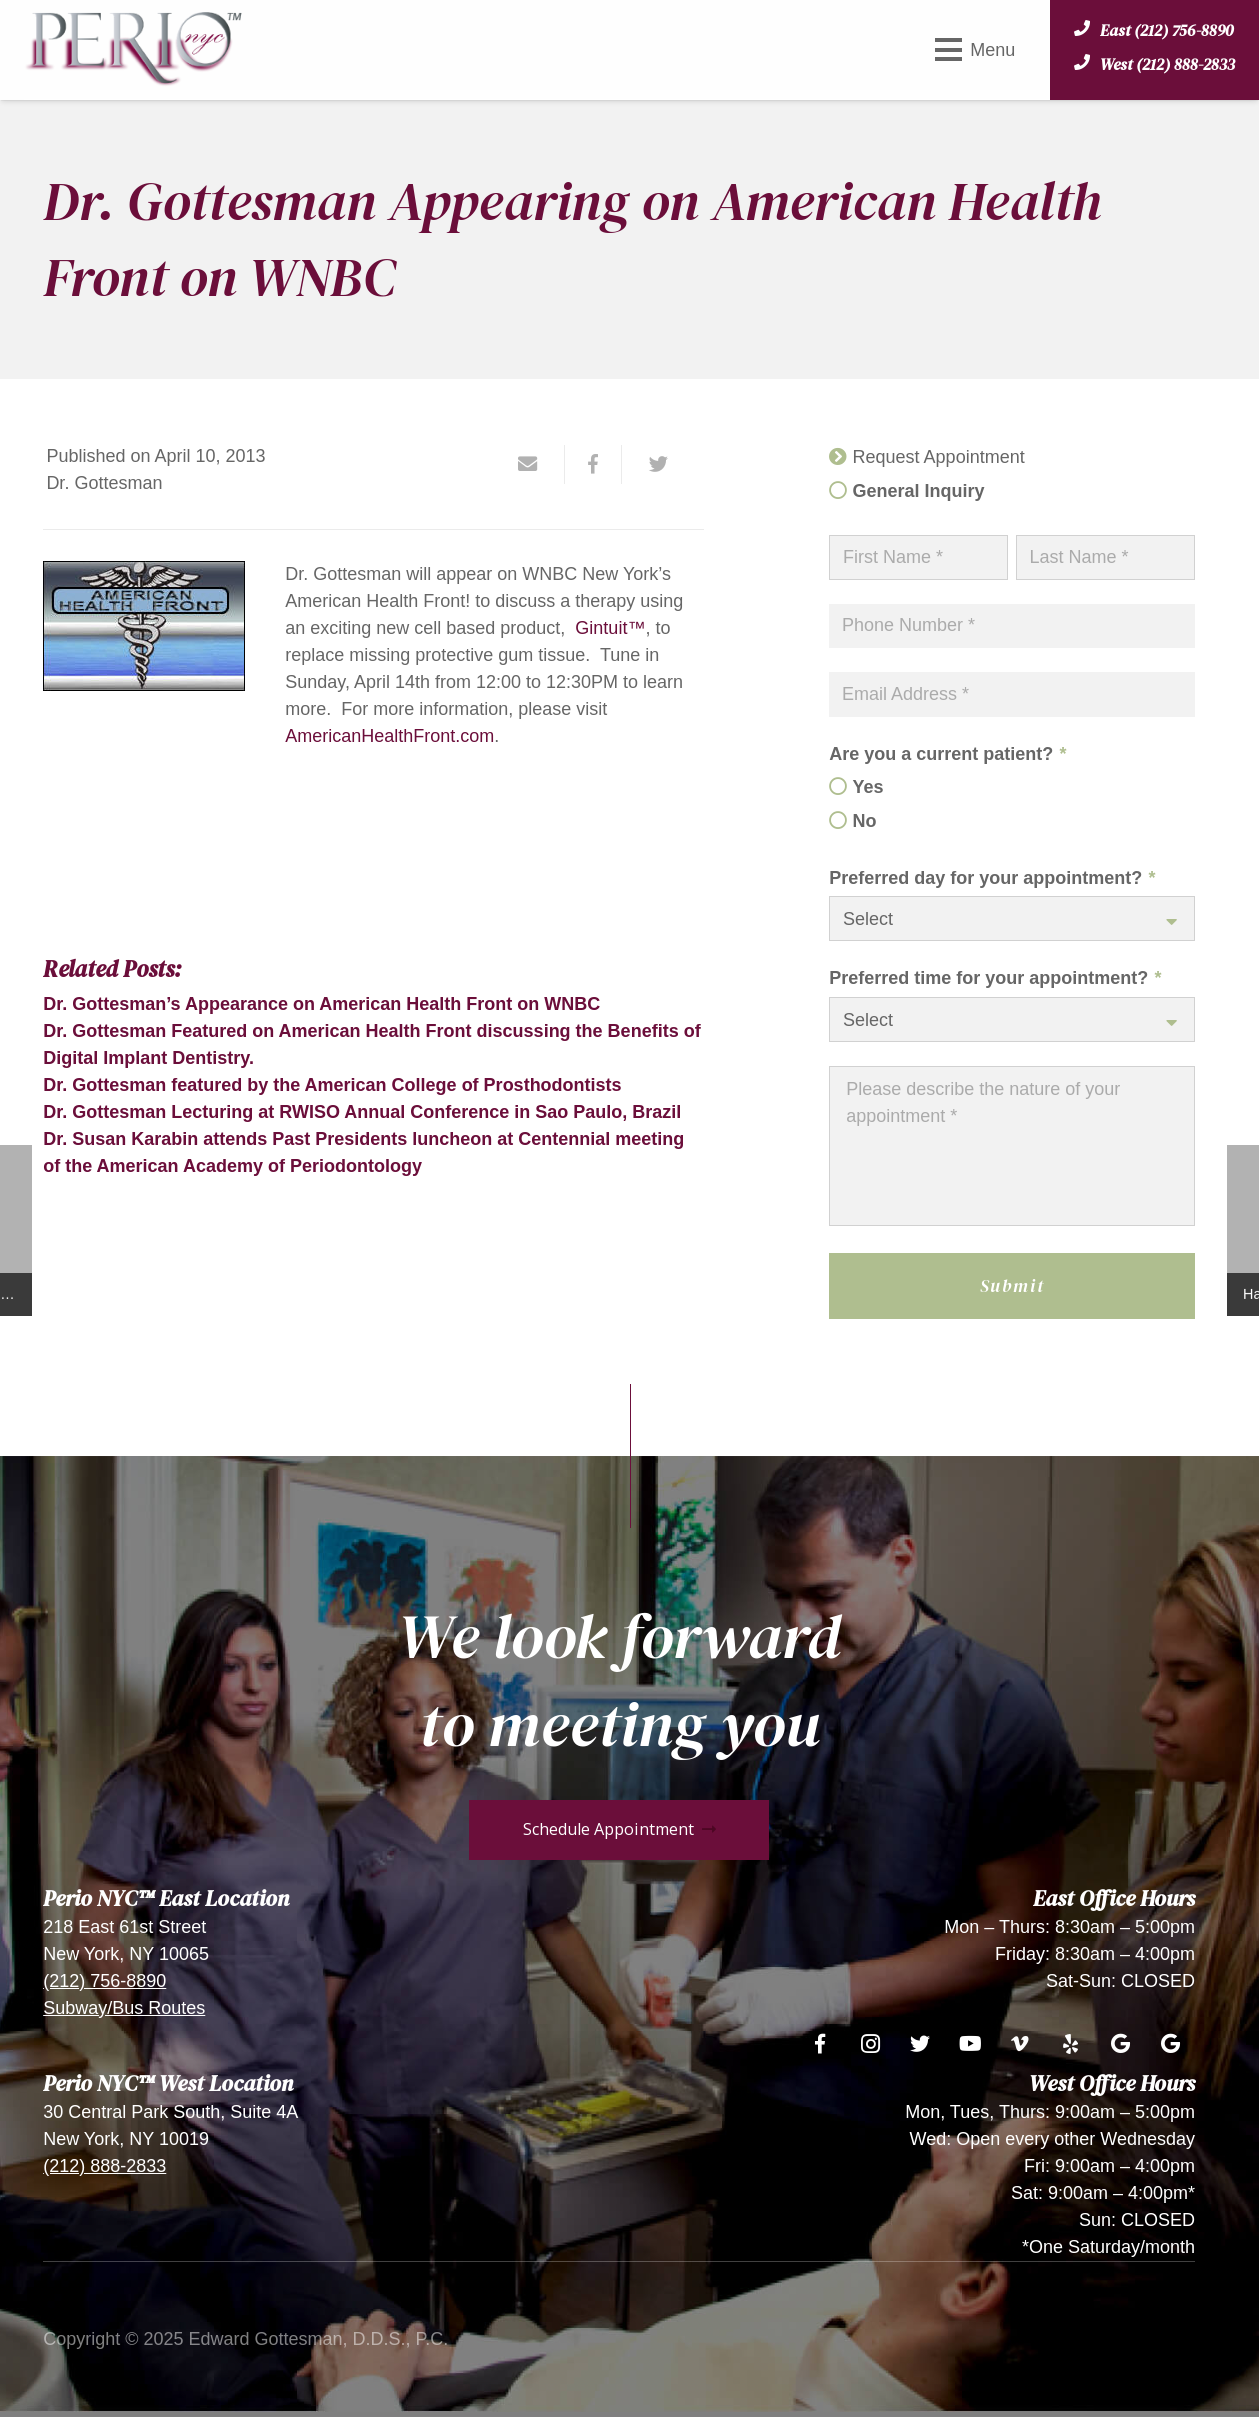 The width and height of the screenshot is (1259, 2417). What do you see at coordinates (970, 2044) in the screenshot?
I see `[YouTube]` at bounding box center [970, 2044].